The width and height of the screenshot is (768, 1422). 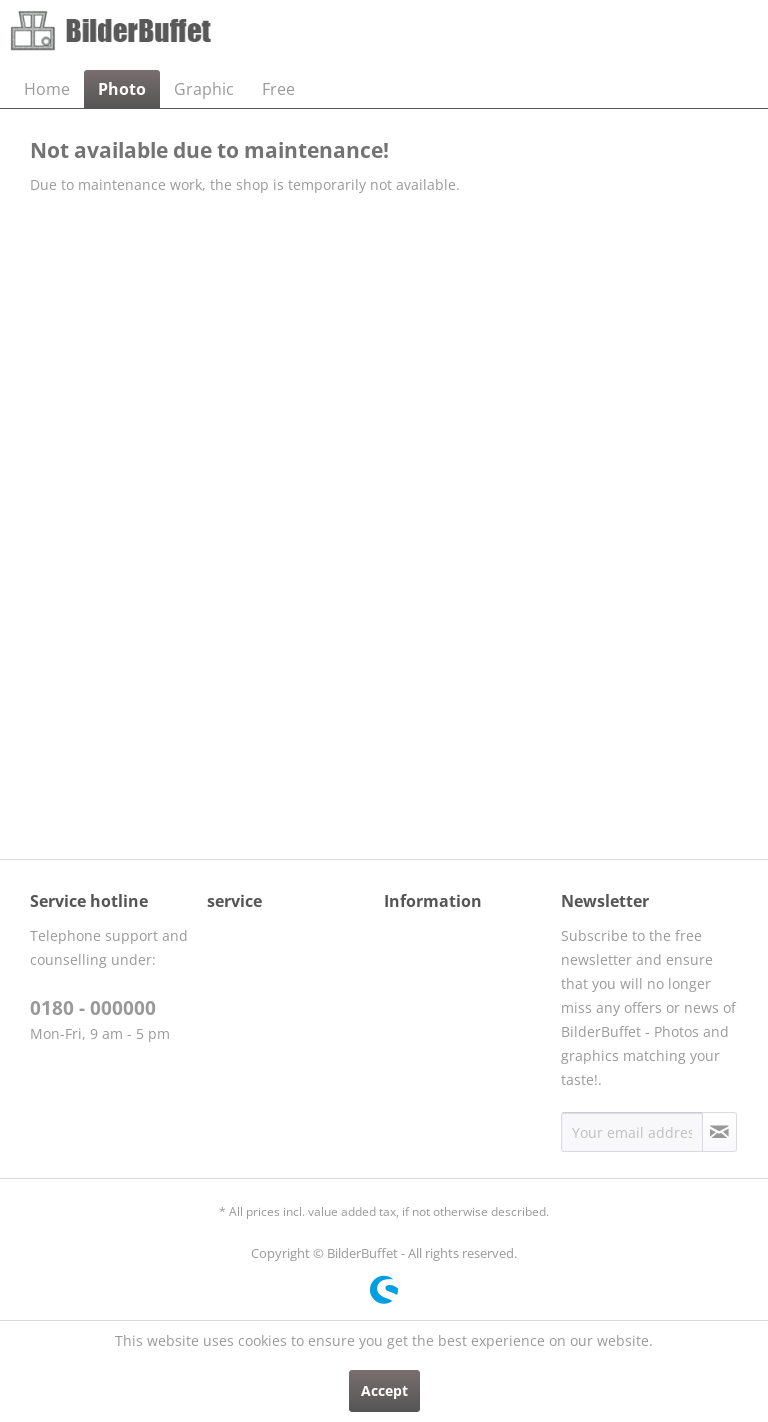 What do you see at coordinates (719, 1132) in the screenshot?
I see `[Subscribe to newsletter]` at bounding box center [719, 1132].